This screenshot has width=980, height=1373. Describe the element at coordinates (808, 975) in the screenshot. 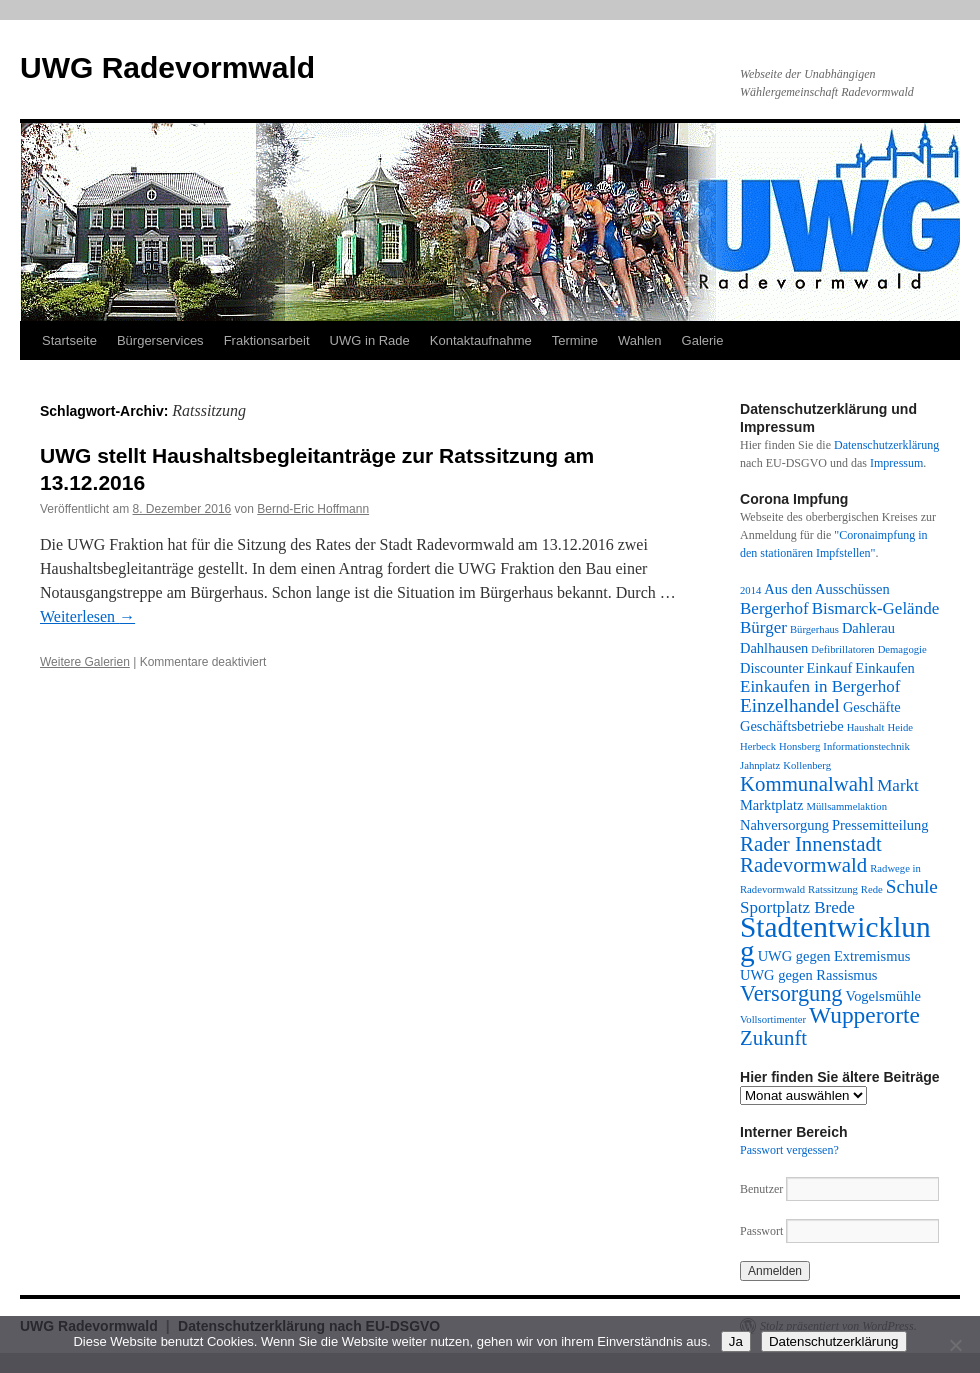

I see `UWG gegen Rassismus [UWG gegen Rassismus (2 Einträge)]` at that location.